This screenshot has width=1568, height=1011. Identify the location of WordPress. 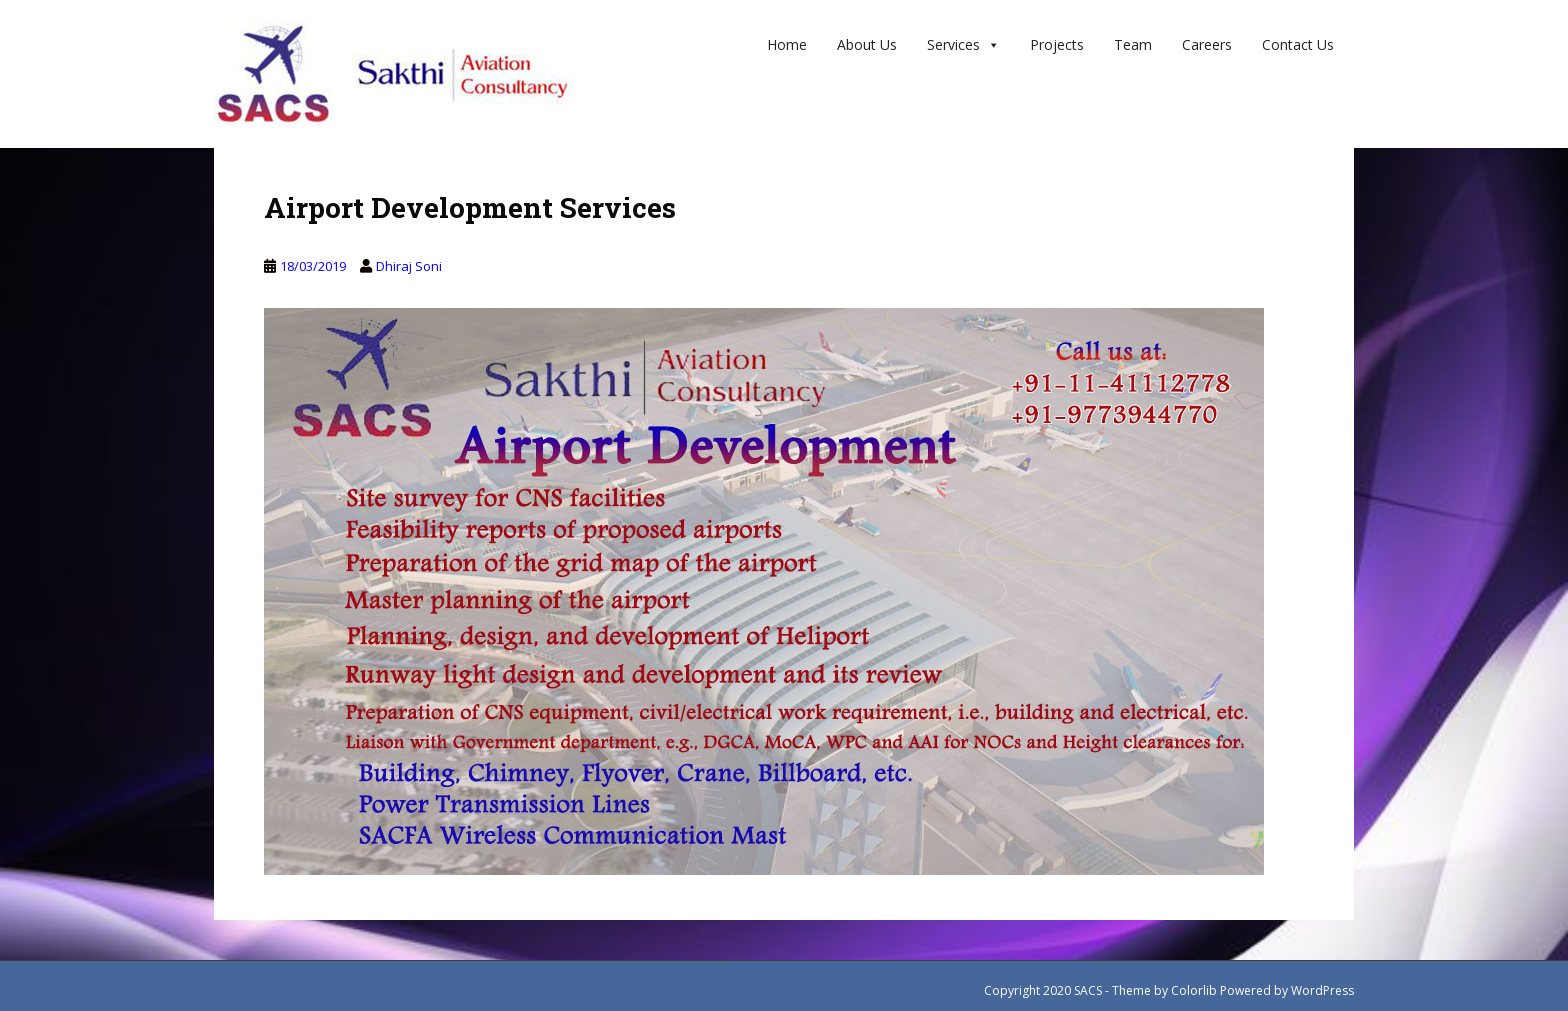
(1322, 990).